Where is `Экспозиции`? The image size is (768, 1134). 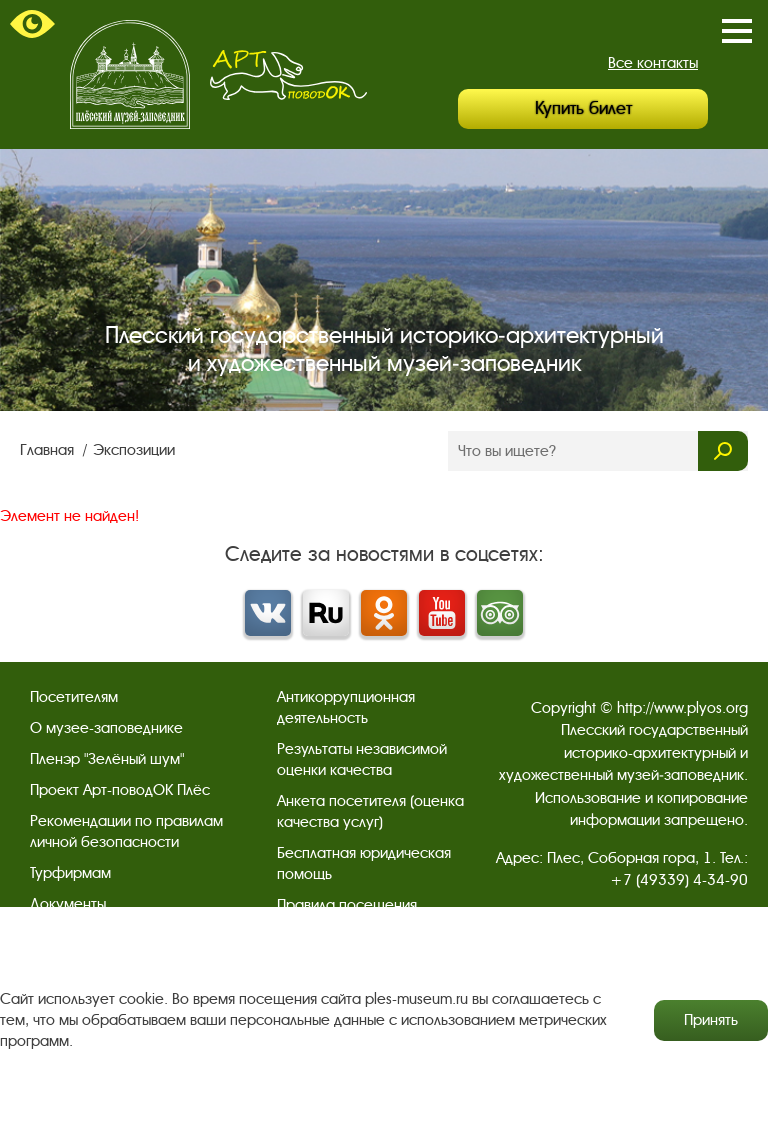
Экспозиции is located at coordinates (134, 450).